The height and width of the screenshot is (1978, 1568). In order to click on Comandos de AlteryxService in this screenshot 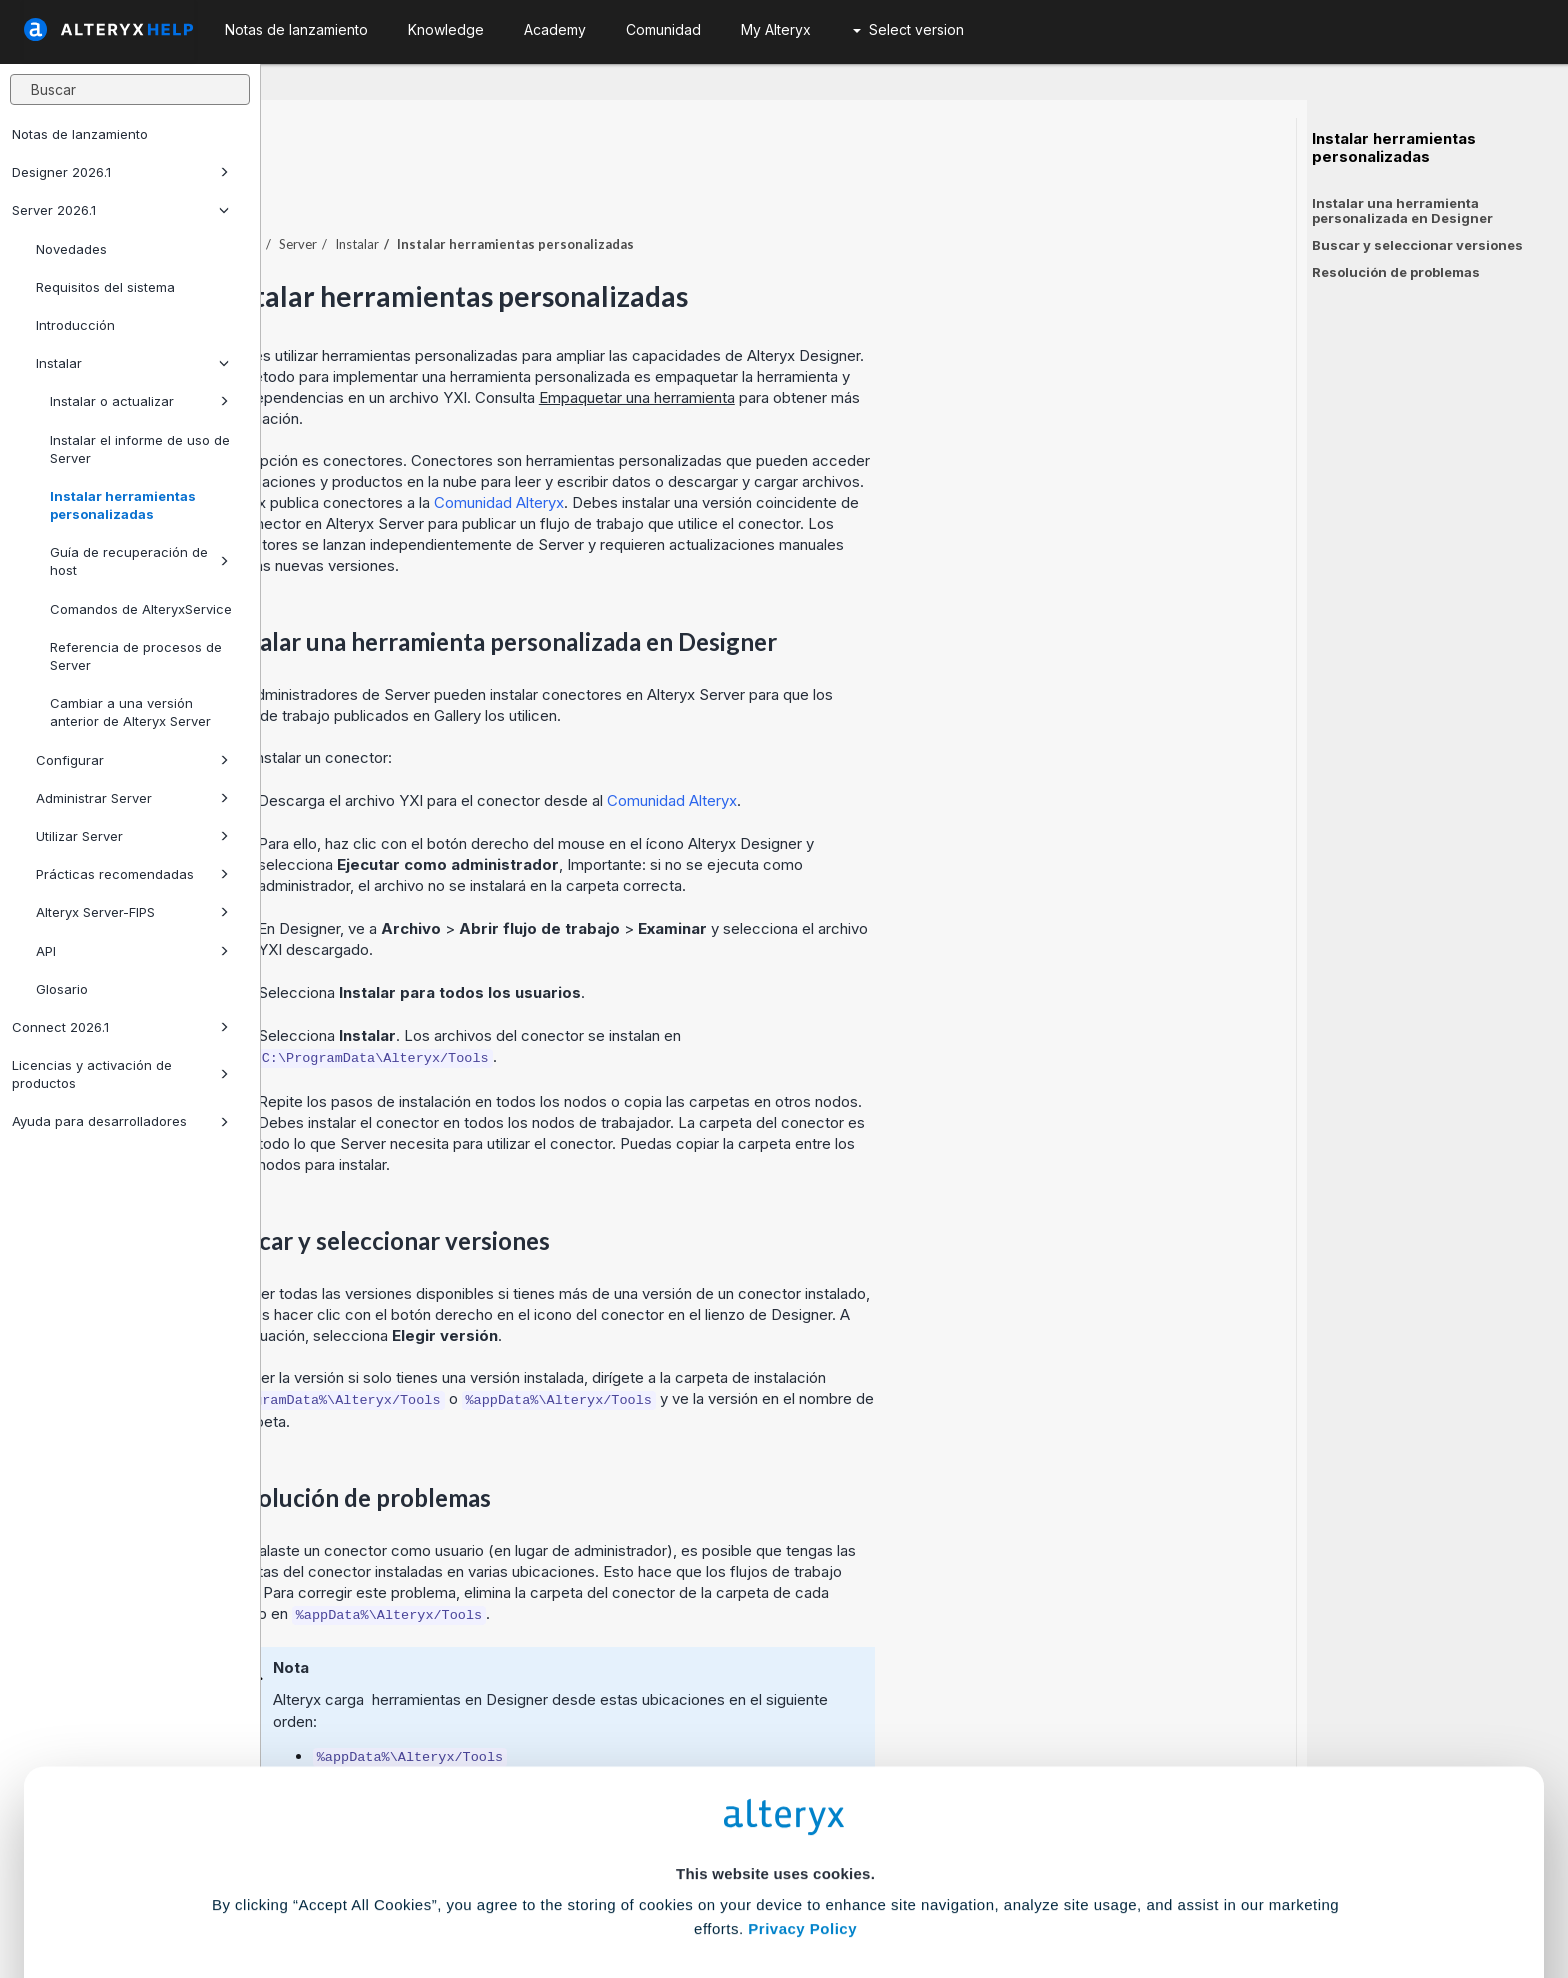, I will do `click(141, 609)`.